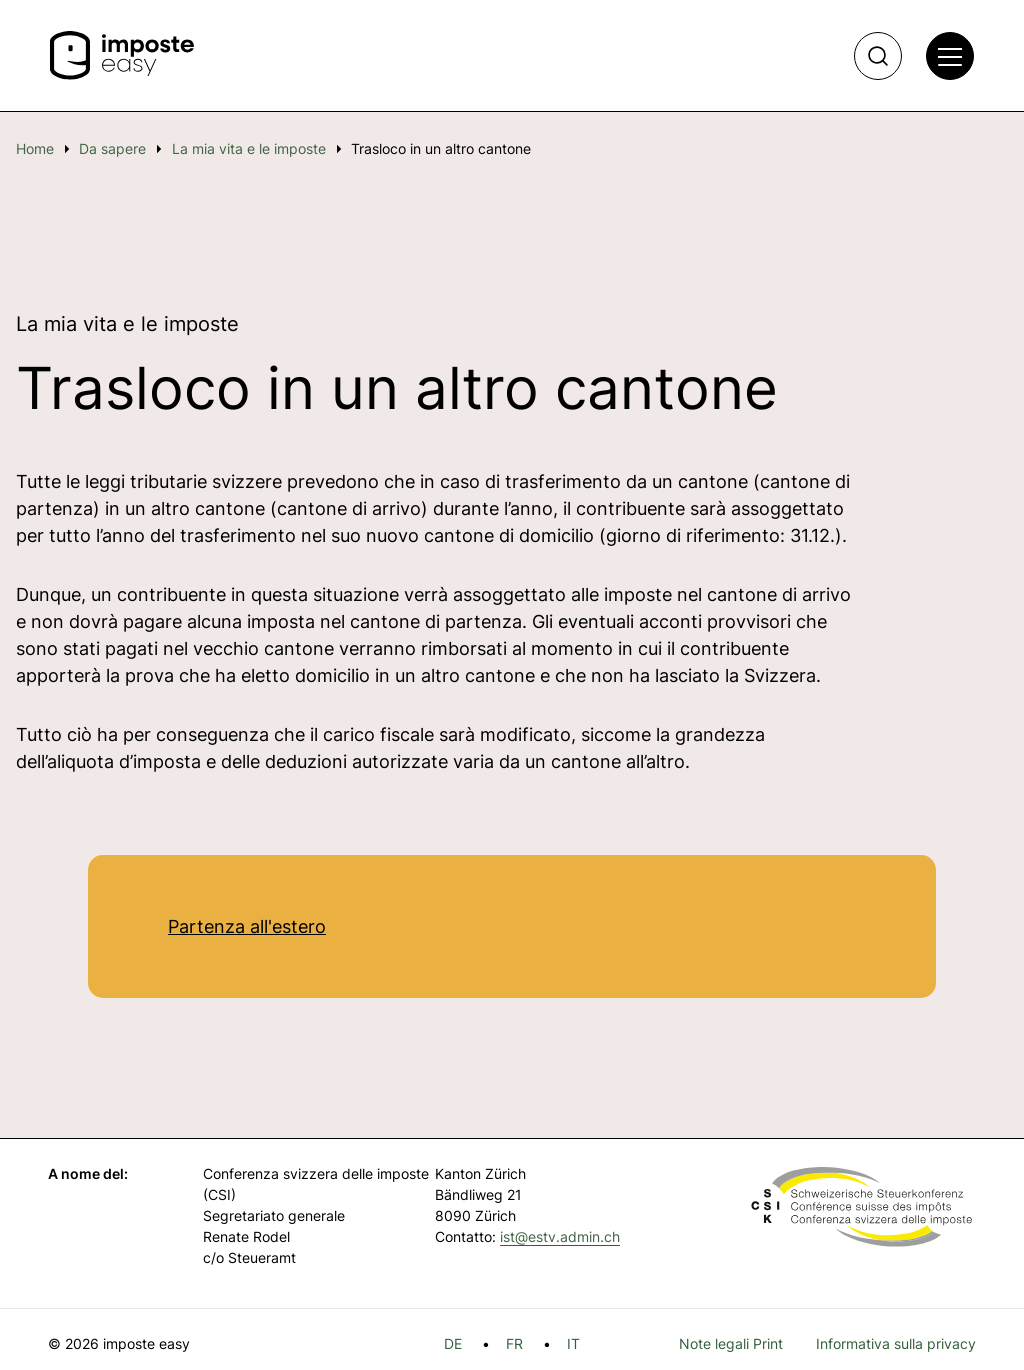  What do you see at coordinates (896, 1343) in the screenshot?
I see `Informativa sulla privacy` at bounding box center [896, 1343].